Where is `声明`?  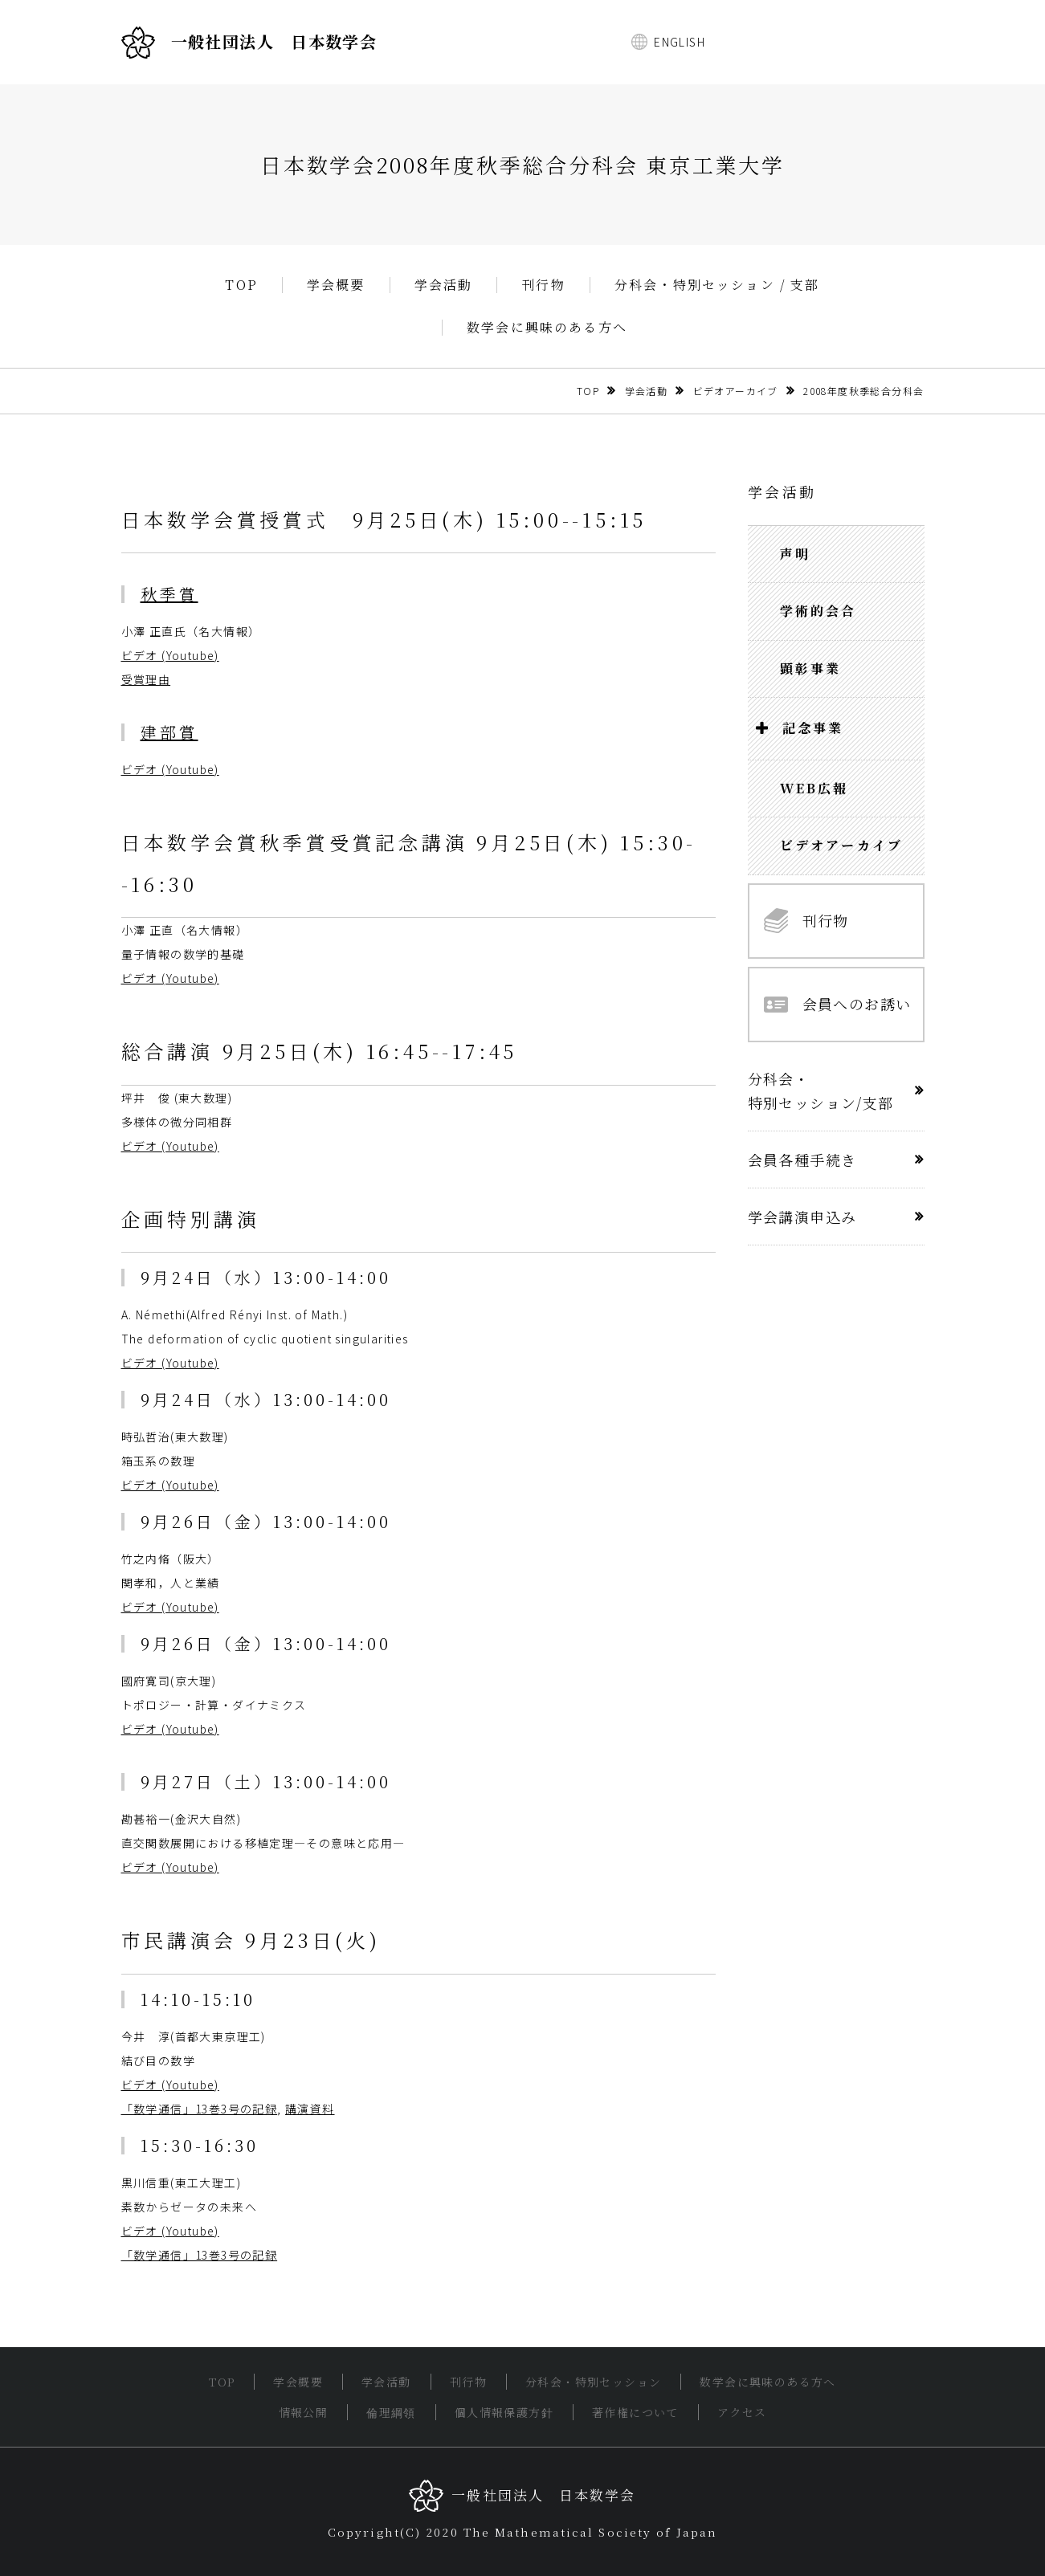
声明 is located at coordinates (795, 553).